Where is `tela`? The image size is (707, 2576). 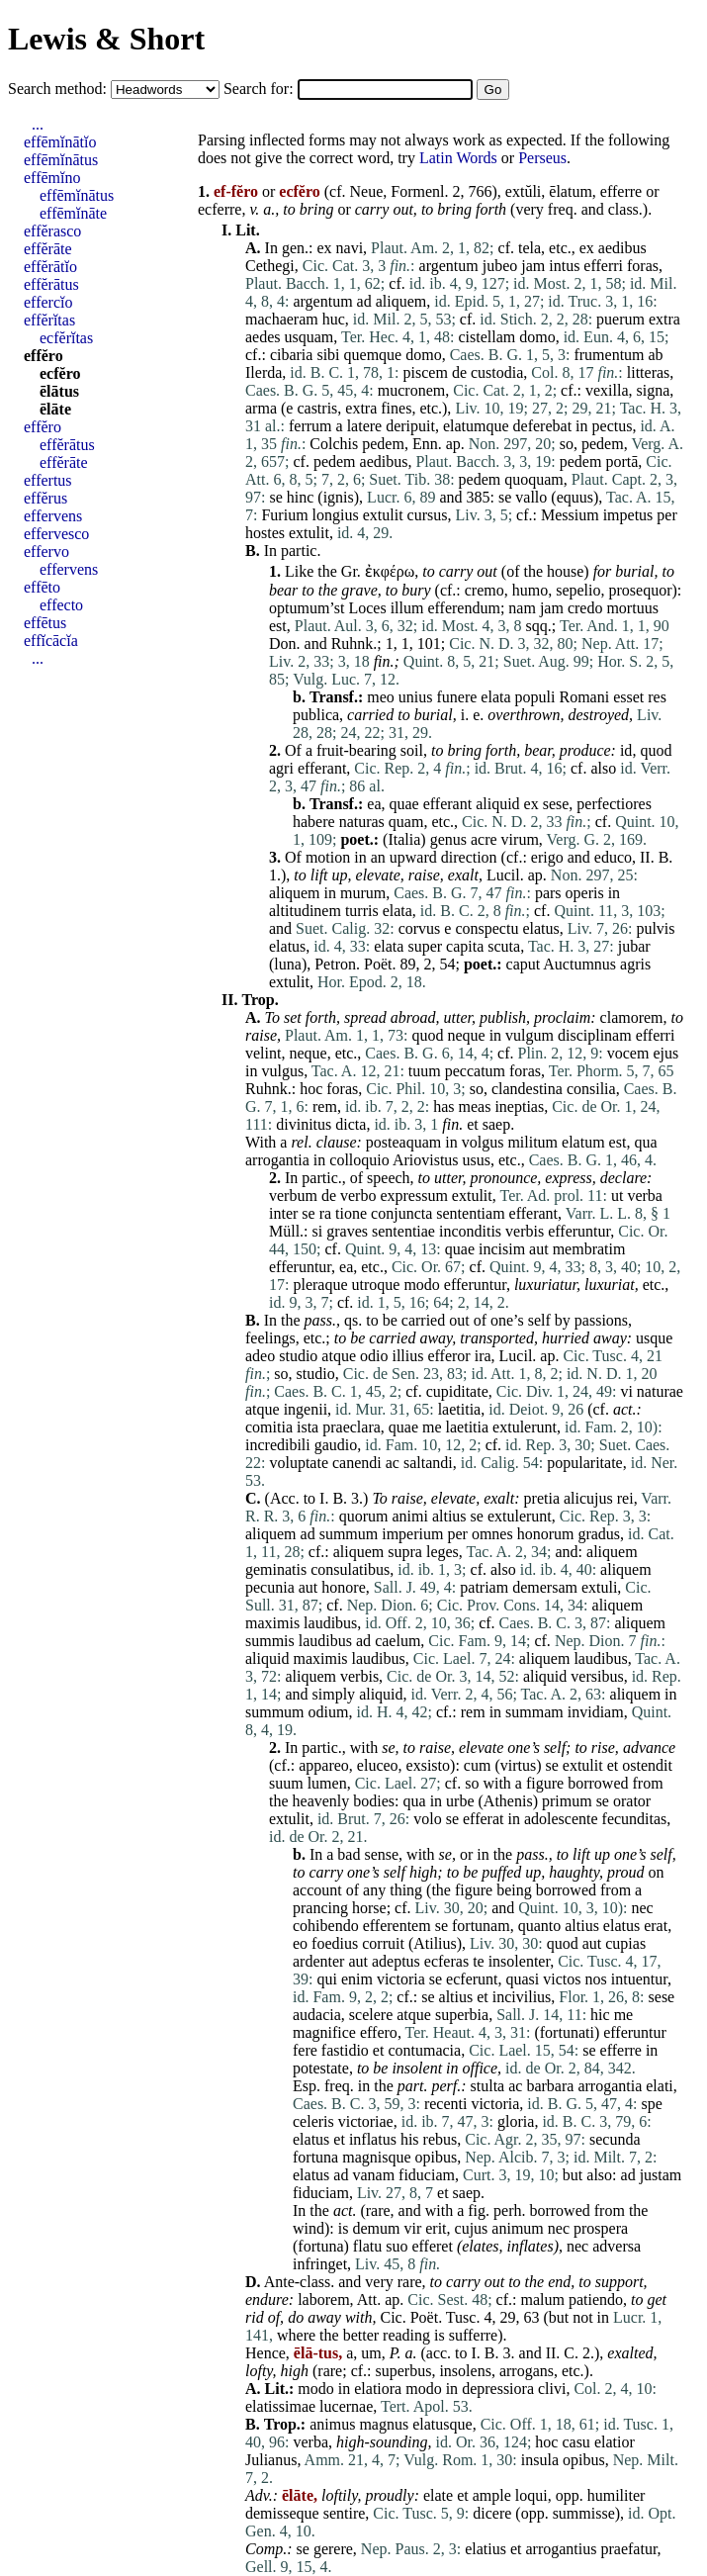
tela is located at coordinates (529, 247).